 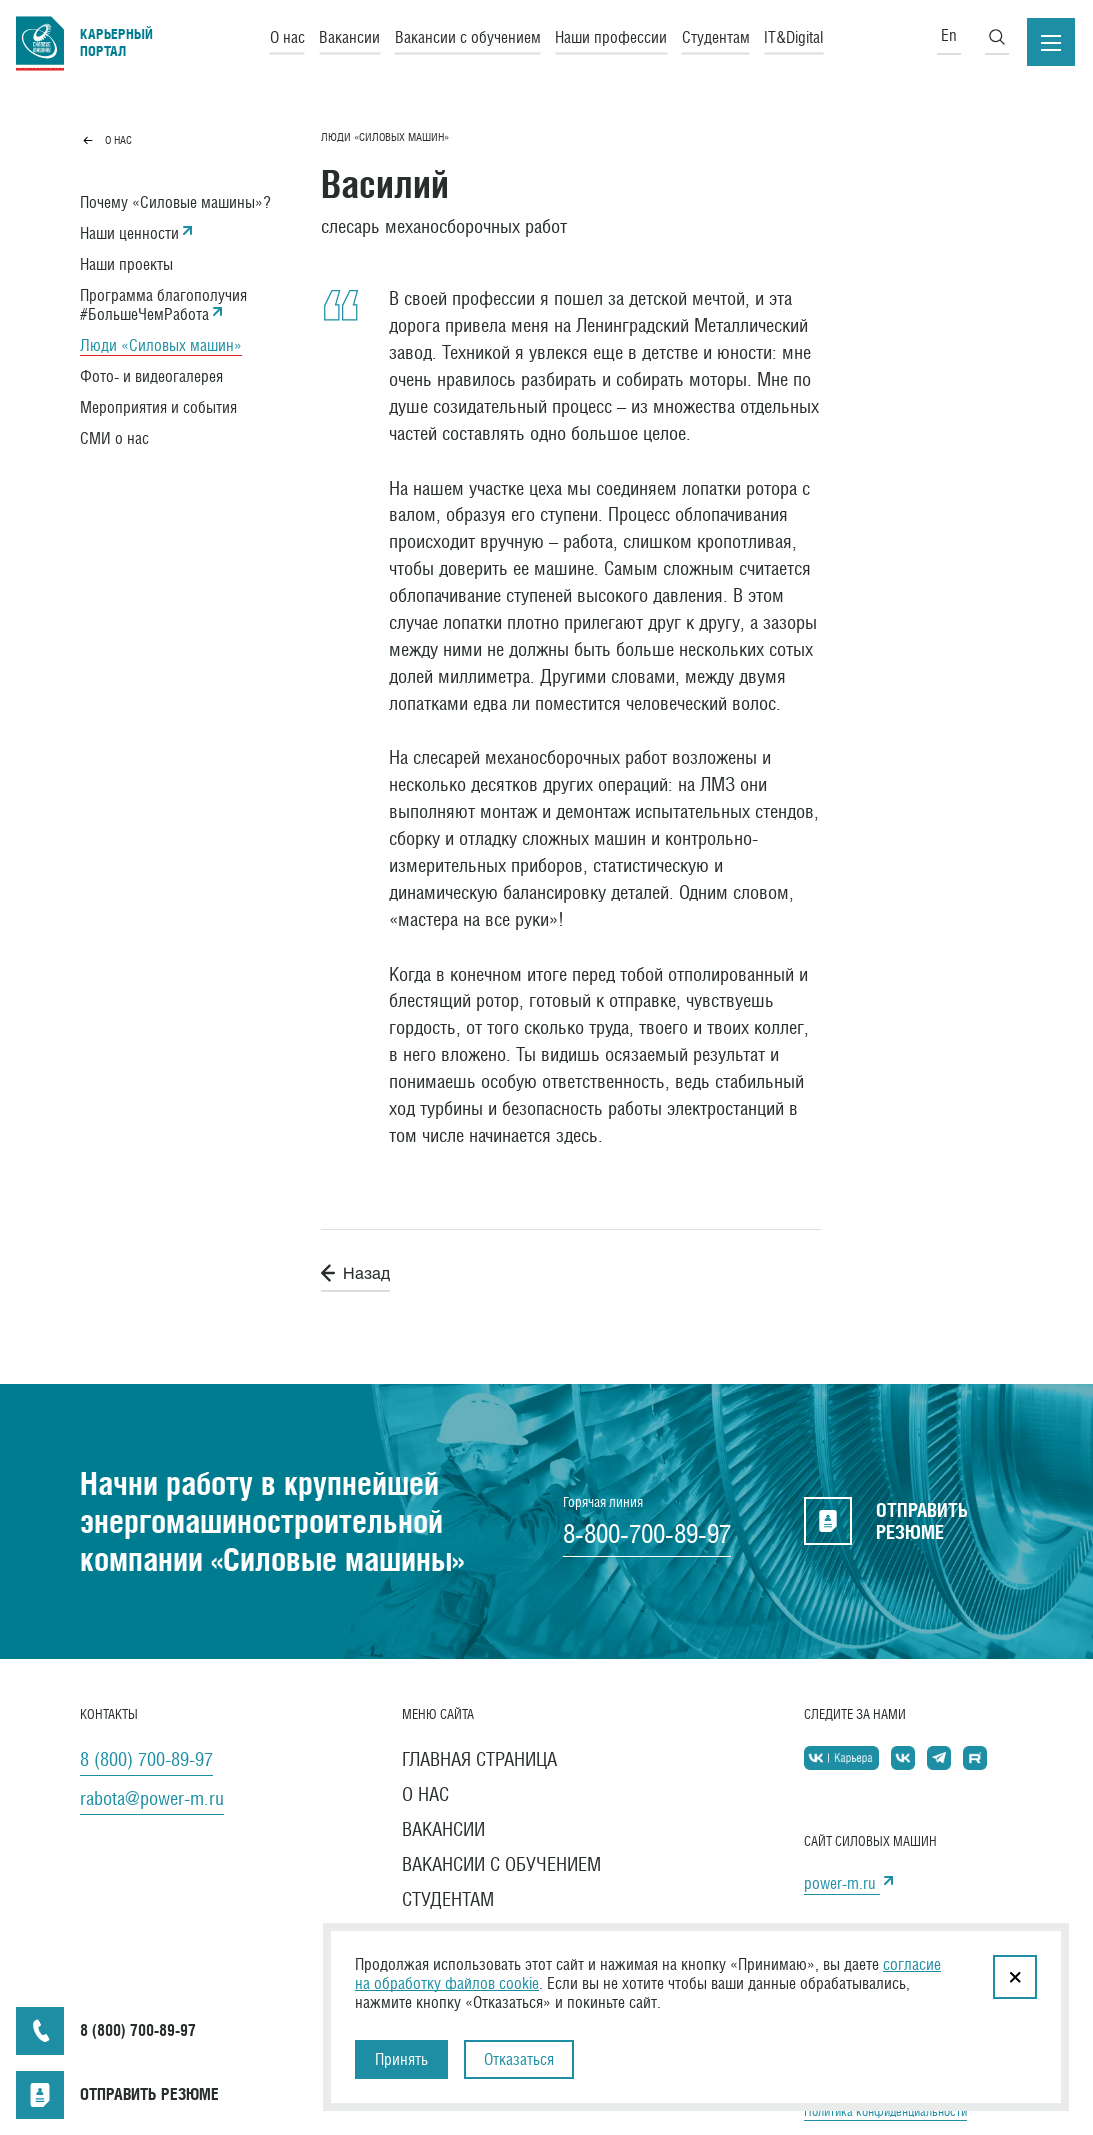 I want to click on Студентам, so click(x=716, y=36).